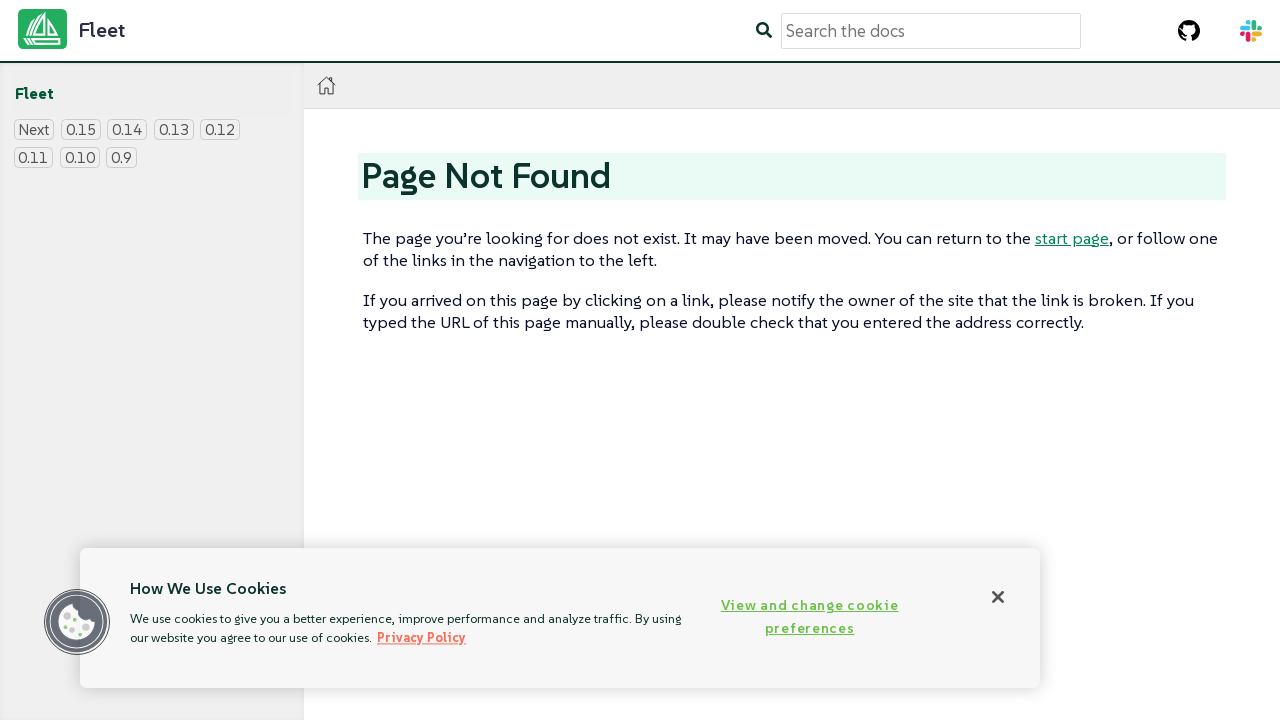 The image size is (1280, 720). Describe the element at coordinates (560, 618) in the screenshot. I see `[region]` at that location.